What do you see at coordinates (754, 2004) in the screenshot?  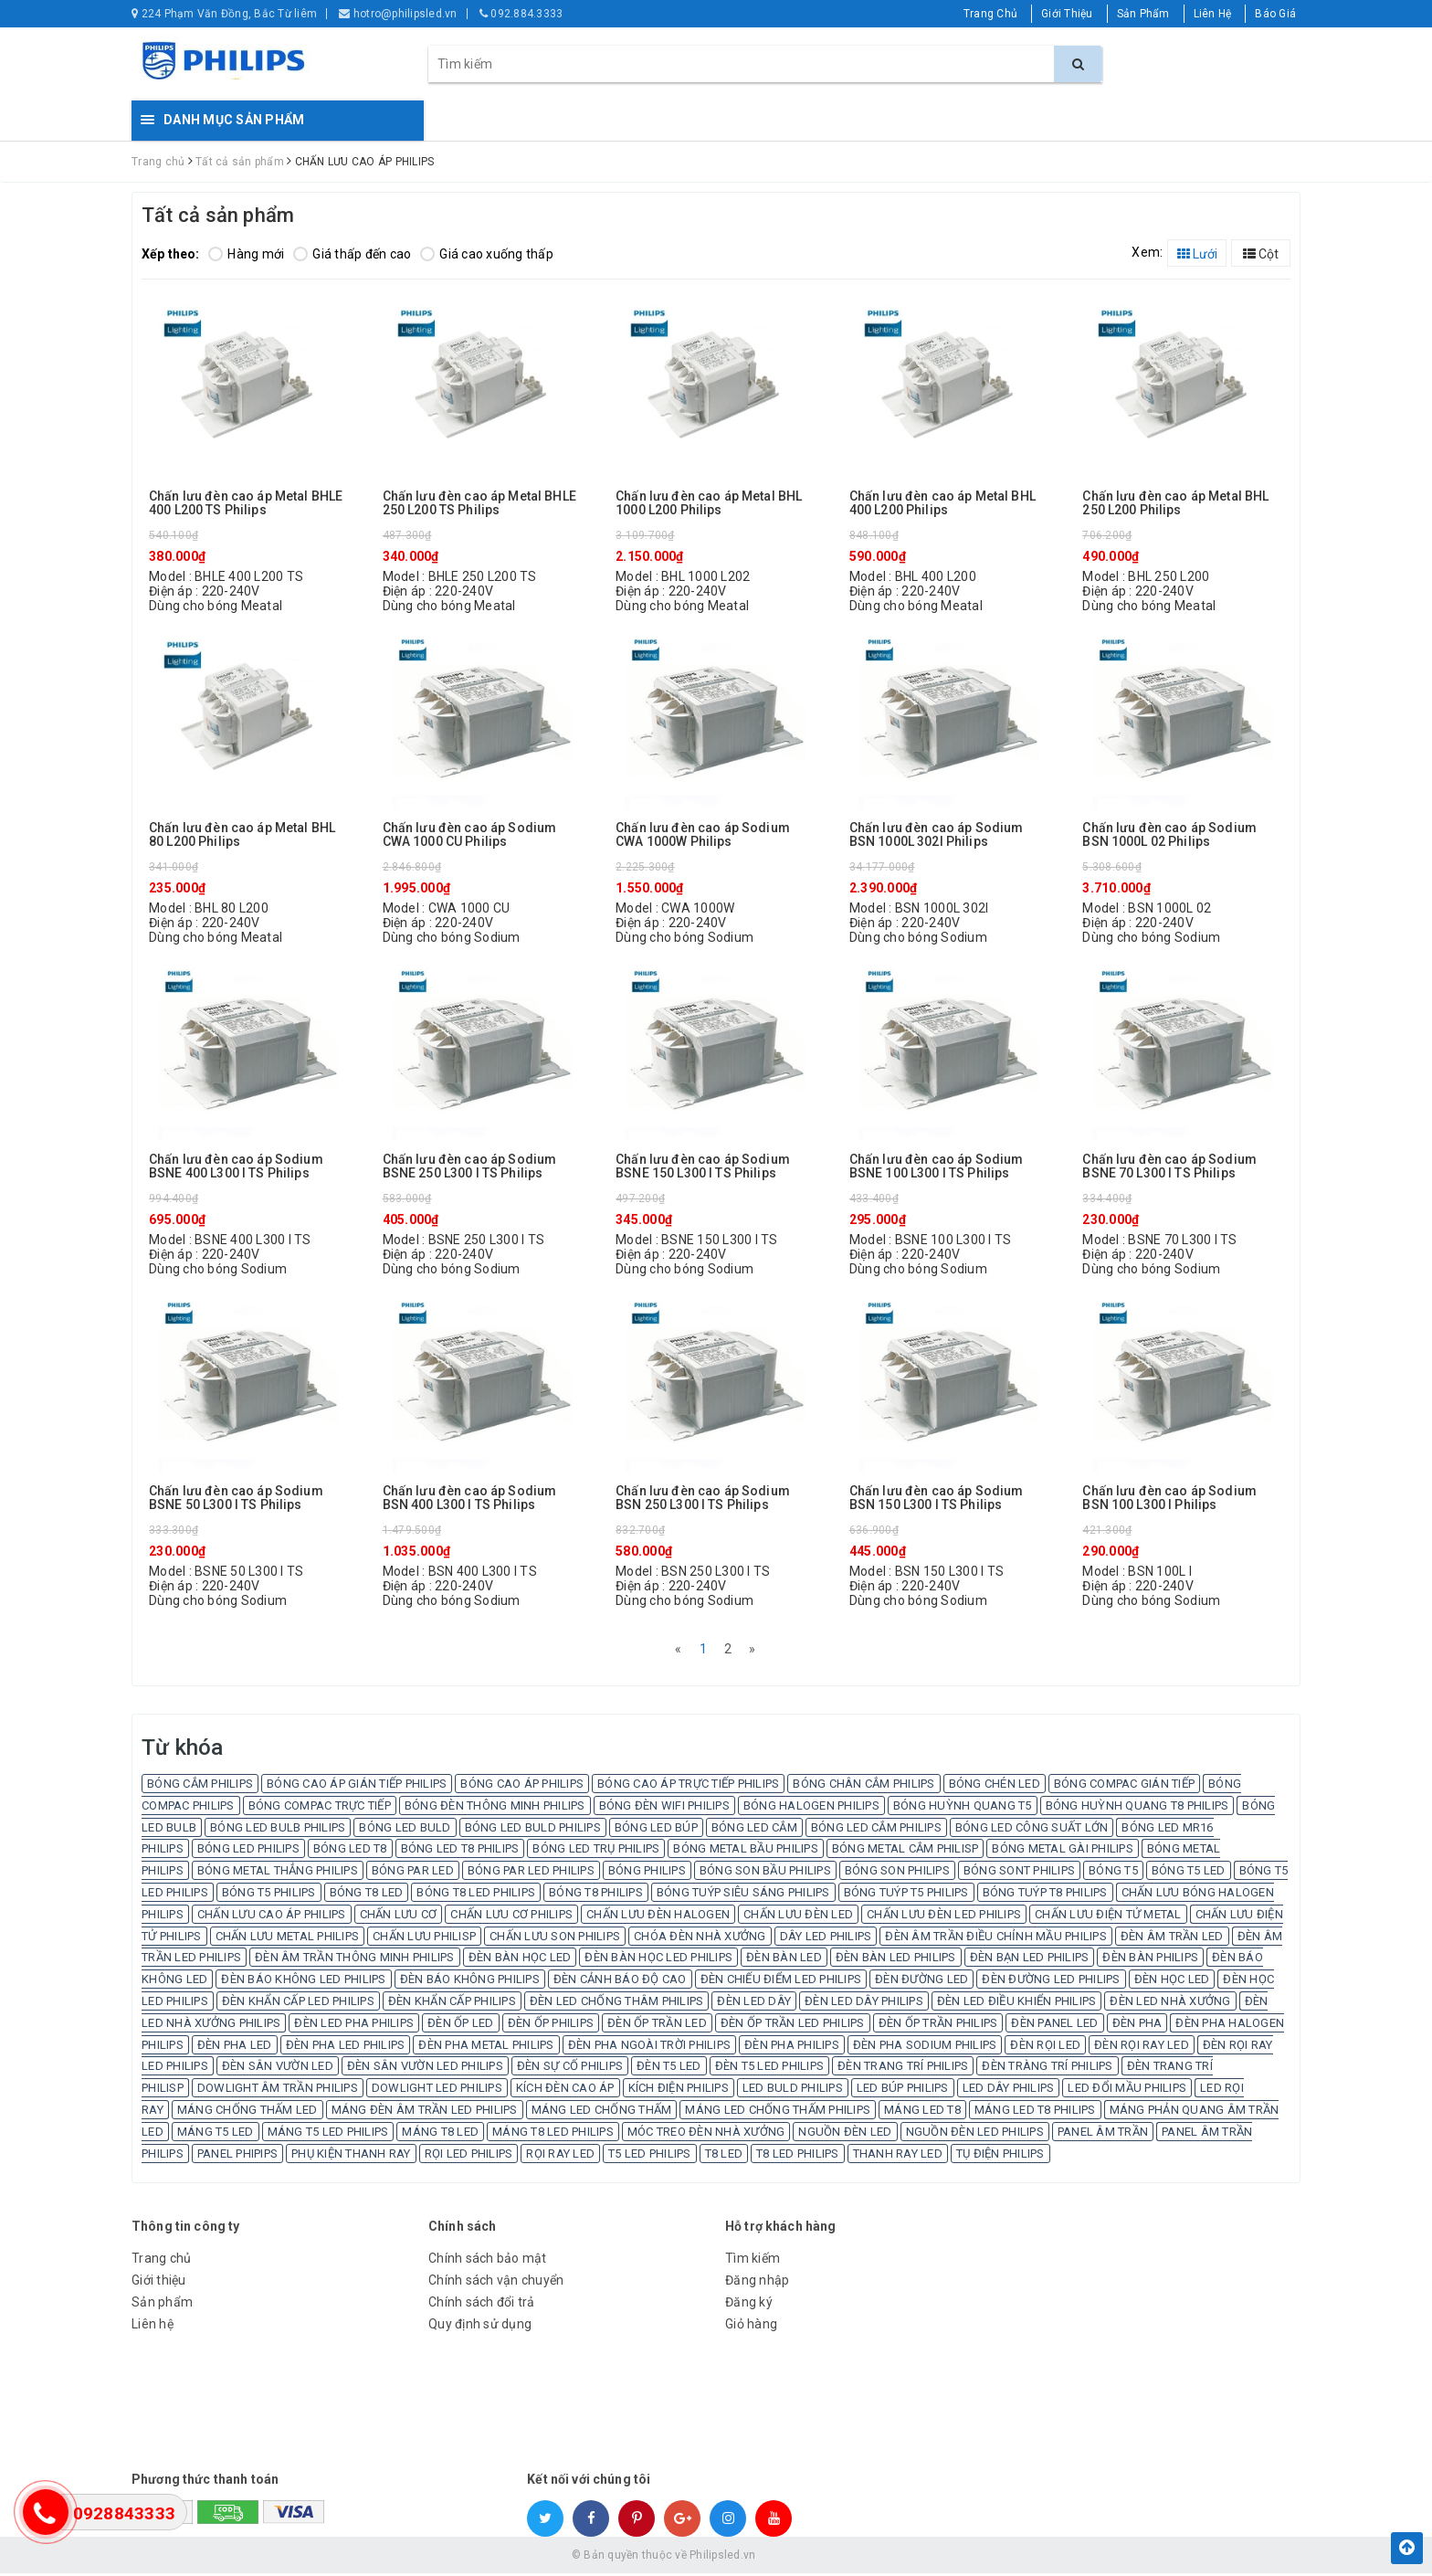 I see `ĐÈN LED DÂY` at bounding box center [754, 2004].